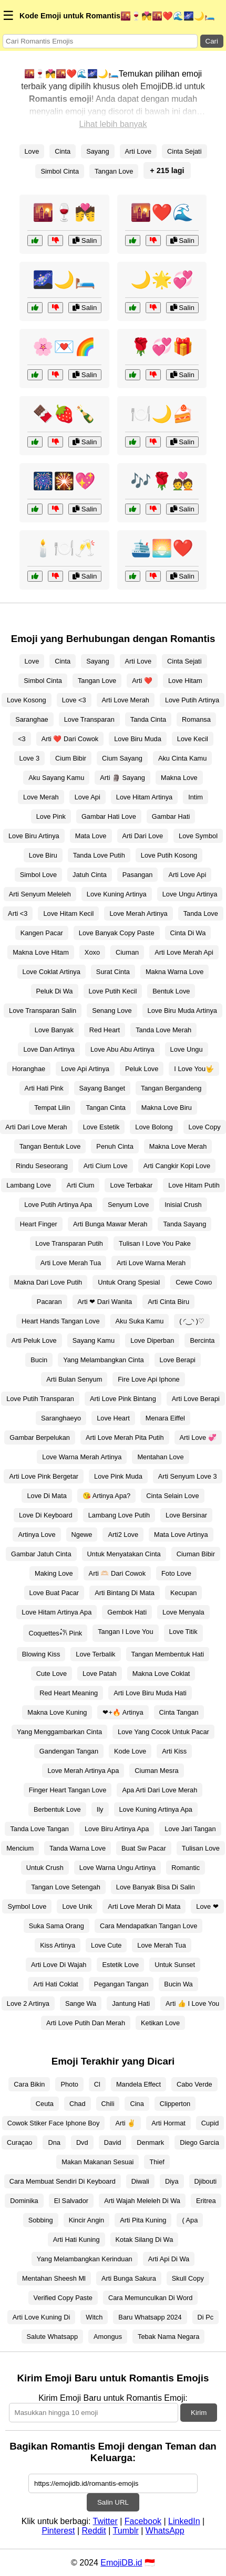 Image resolution: width=226 pixels, height=2576 pixels. Describe the element at coordinates (161, 346) in the screenshot. I see `🌹💞🎁` at that location.